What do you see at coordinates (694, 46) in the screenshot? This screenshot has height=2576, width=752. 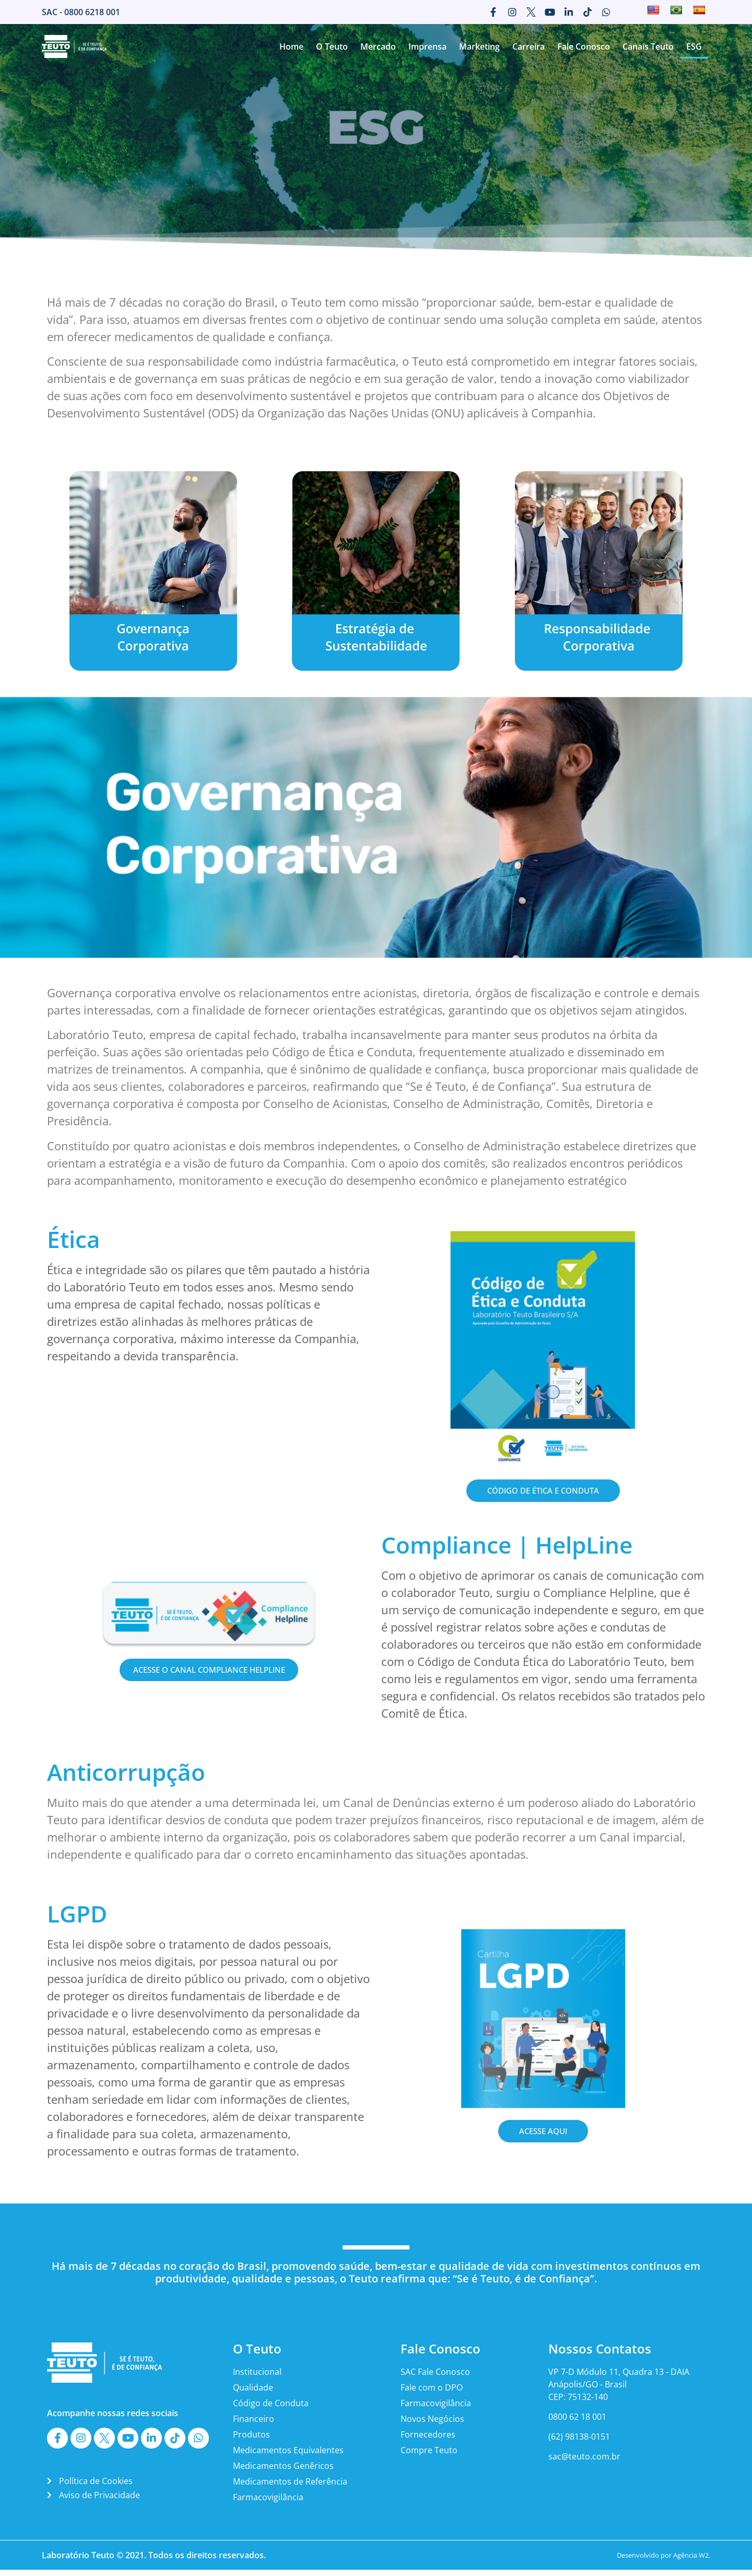 I see `ESG` at bounding box center [694, 46].